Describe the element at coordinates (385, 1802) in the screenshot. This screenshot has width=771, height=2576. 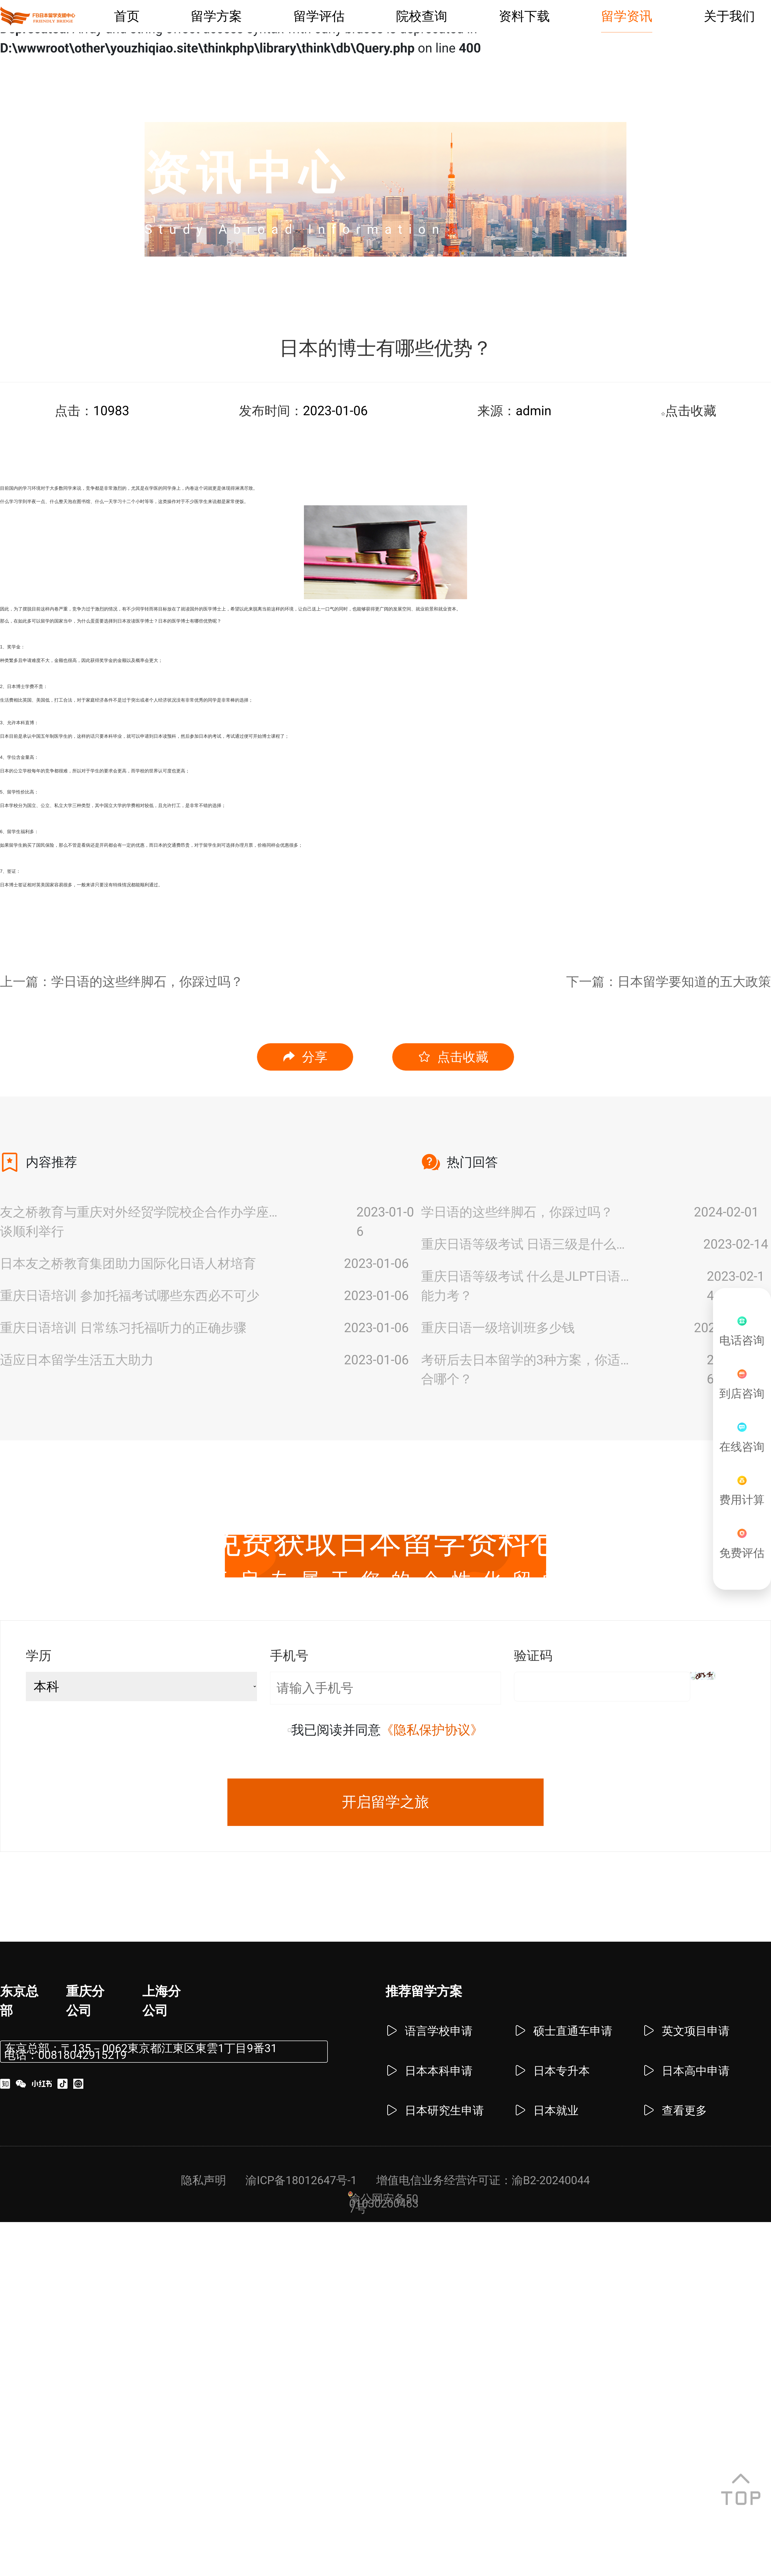
I see `开启留学之旅` at that location.